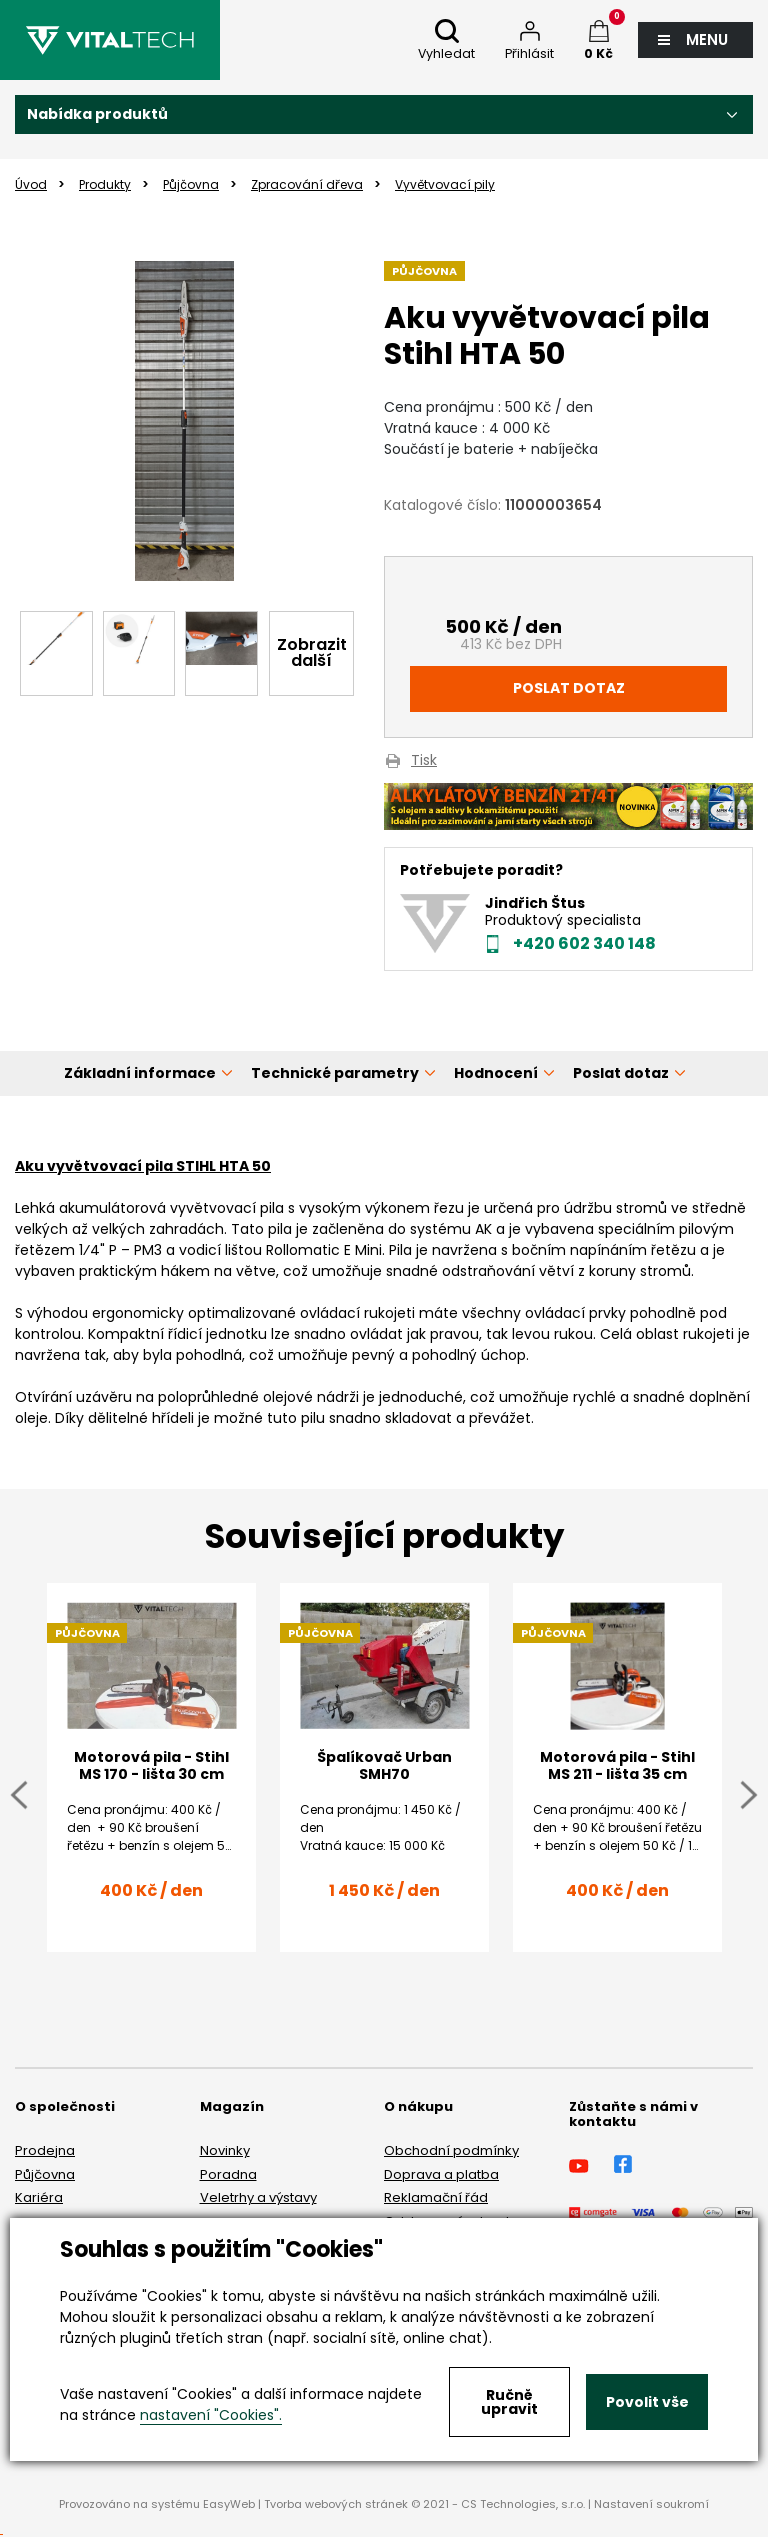 The width and height of the screenshot is (768, 2537). What do you see at coordinates (258, 2197) in the screenshot?
I see `Veletrhy a výstavy` at bounding box center [258, 2197].